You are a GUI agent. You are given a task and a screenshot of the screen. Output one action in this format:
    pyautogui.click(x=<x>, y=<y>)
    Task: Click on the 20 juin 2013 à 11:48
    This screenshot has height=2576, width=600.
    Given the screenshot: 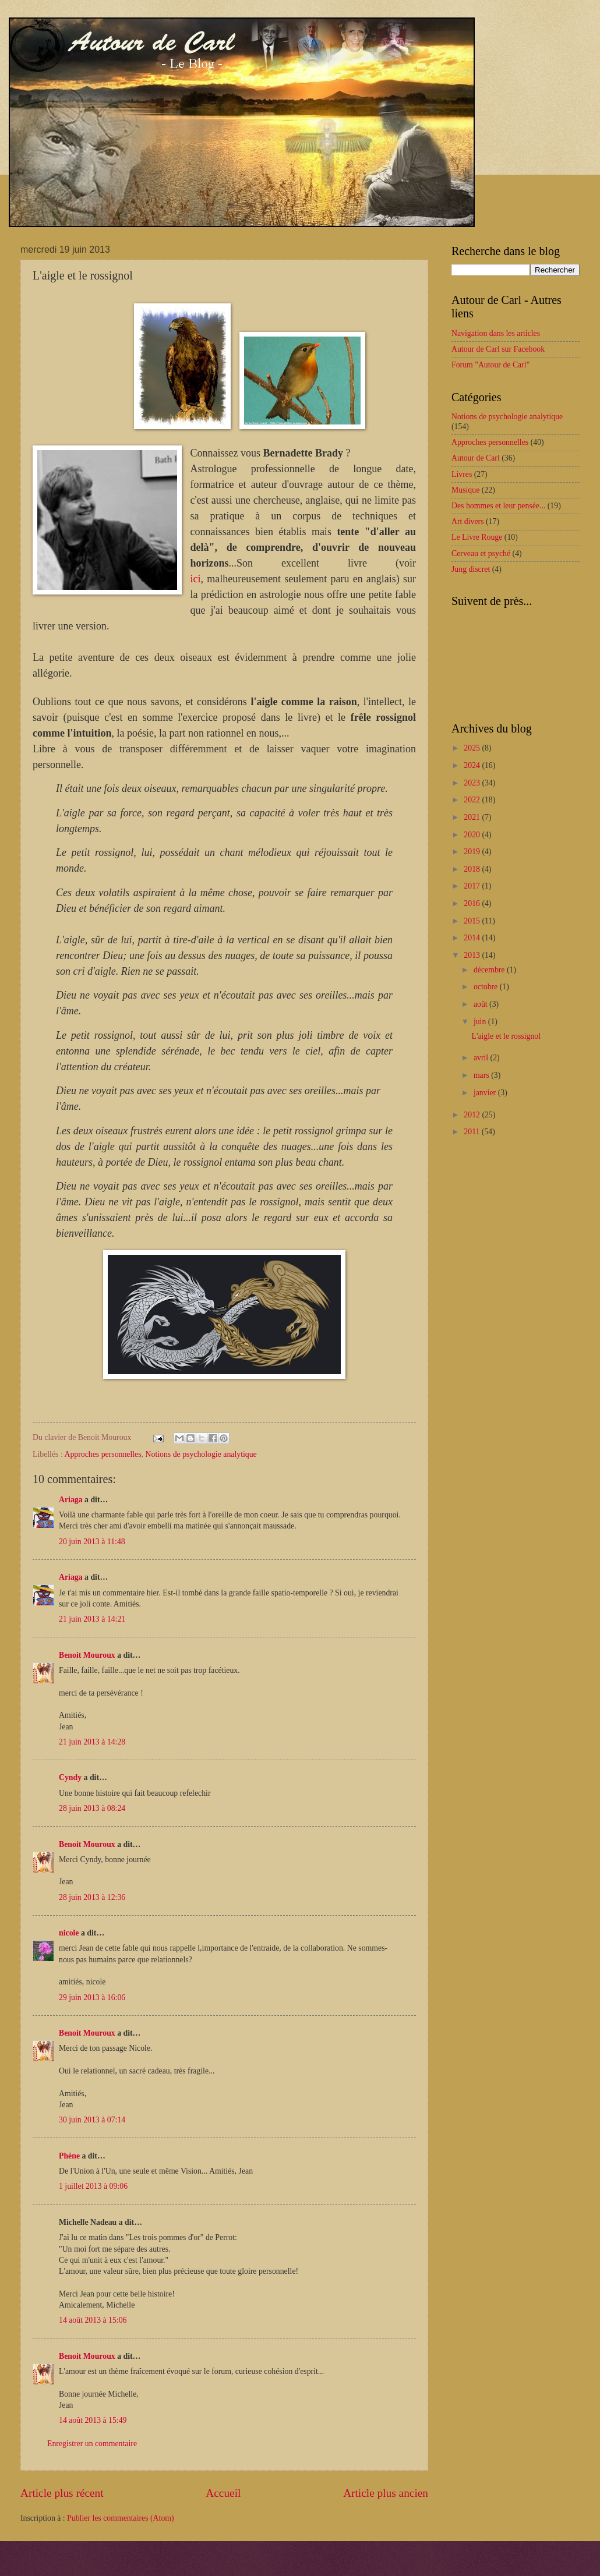 What is the action you would take?
    pyautogui.click(x=92, y=1541)
    